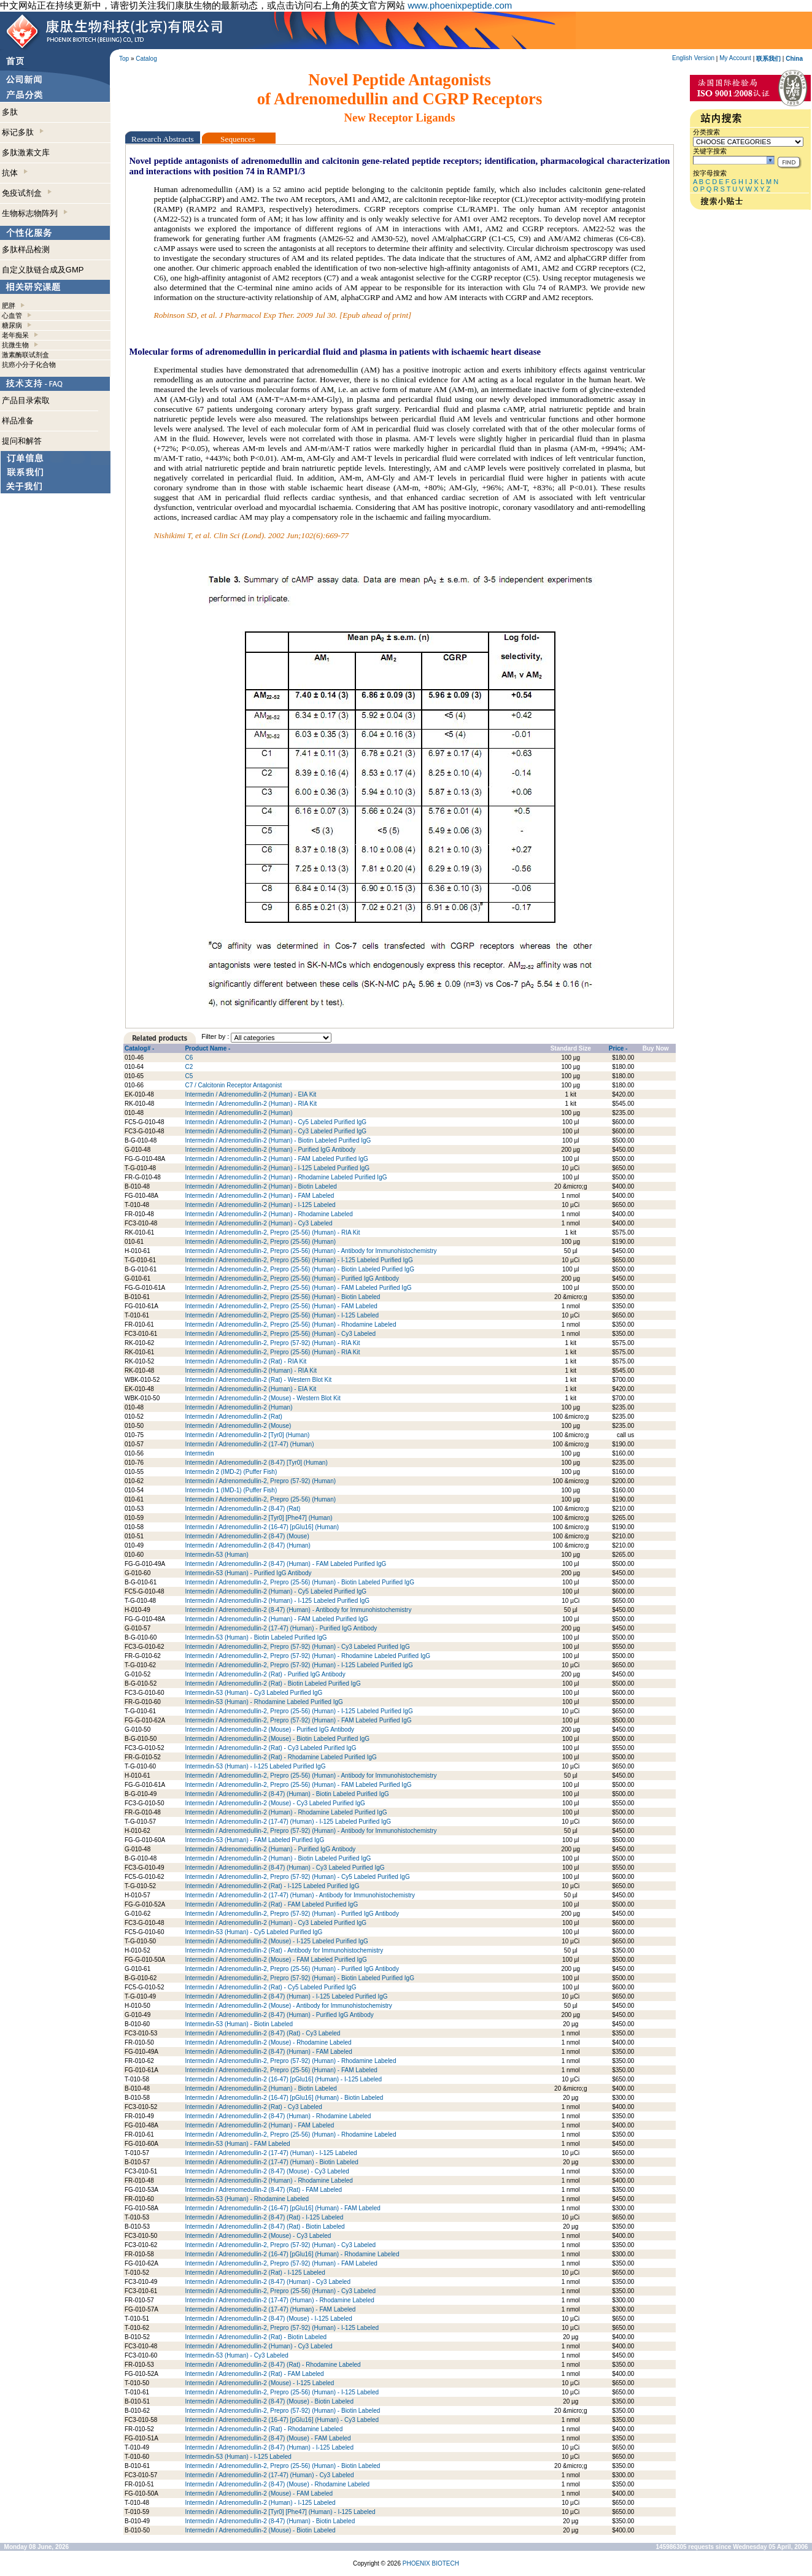  What do you see at coordinates (693, 58) in the screenshot?
I see `English Version` at bounding box center [693, 58].